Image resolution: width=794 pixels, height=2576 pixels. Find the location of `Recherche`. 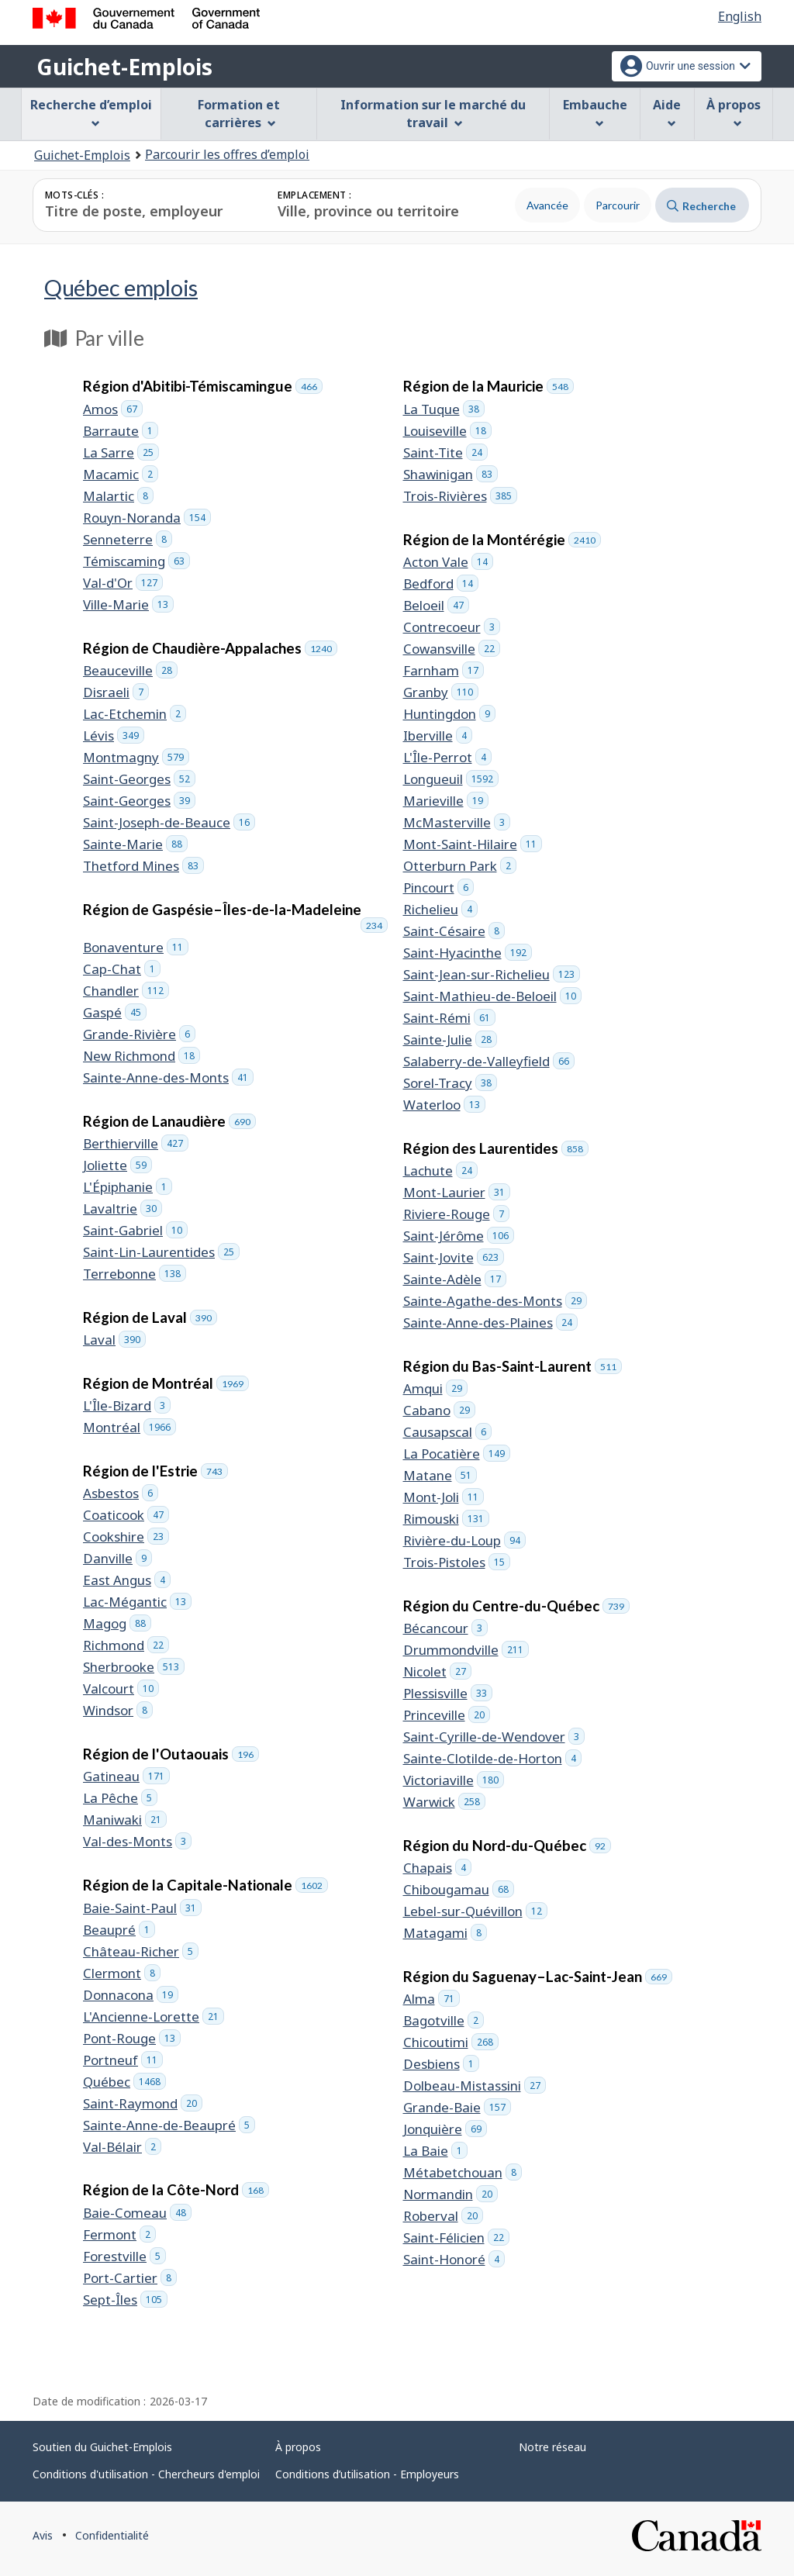

Recherche is located at coordinates (701, 205).